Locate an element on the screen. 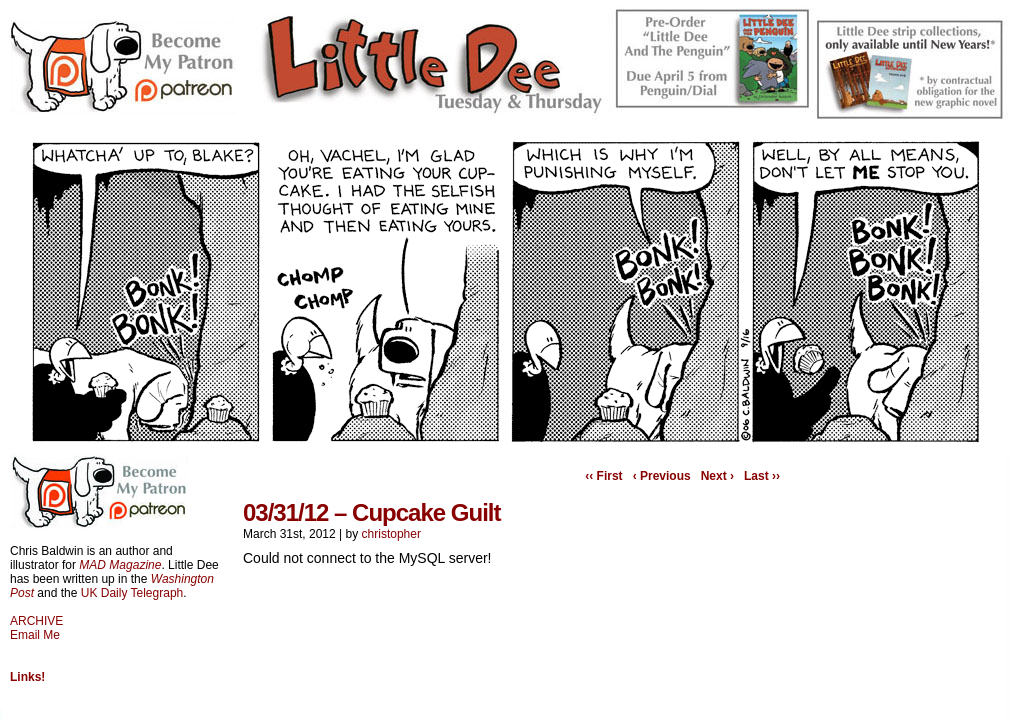  christopher is located at coordinates (391, 534).